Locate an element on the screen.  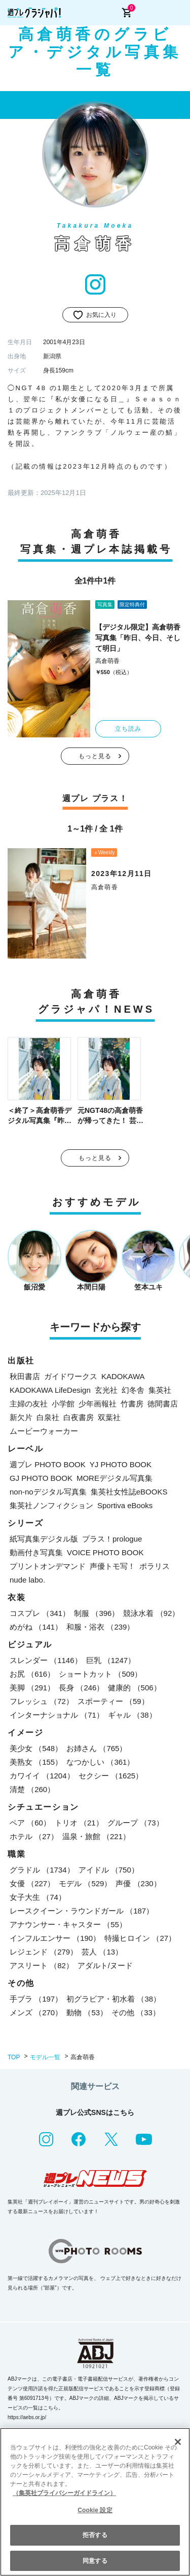
主婦の友社 is located at coordinates (29, 1403).